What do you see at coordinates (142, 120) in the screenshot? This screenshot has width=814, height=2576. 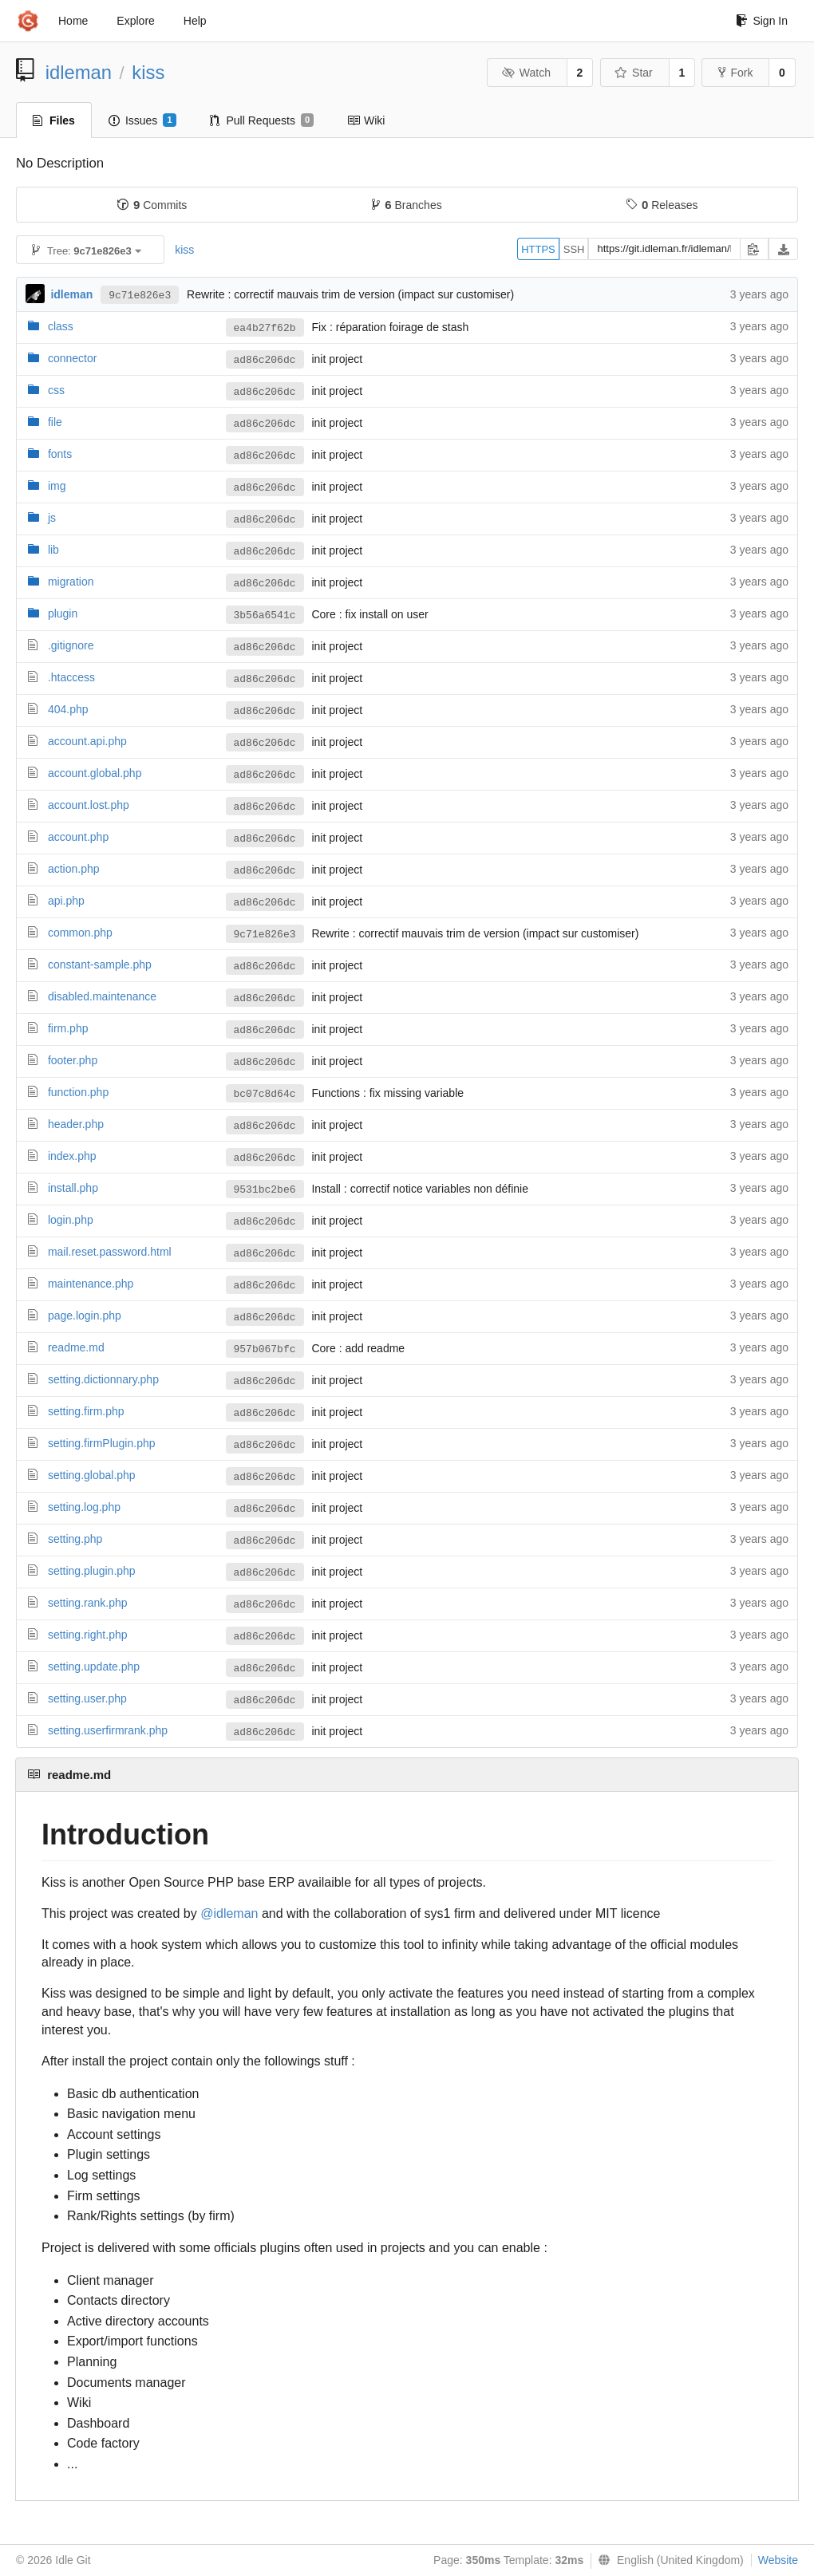 I see `Issues` at bounding box center [142, 120].